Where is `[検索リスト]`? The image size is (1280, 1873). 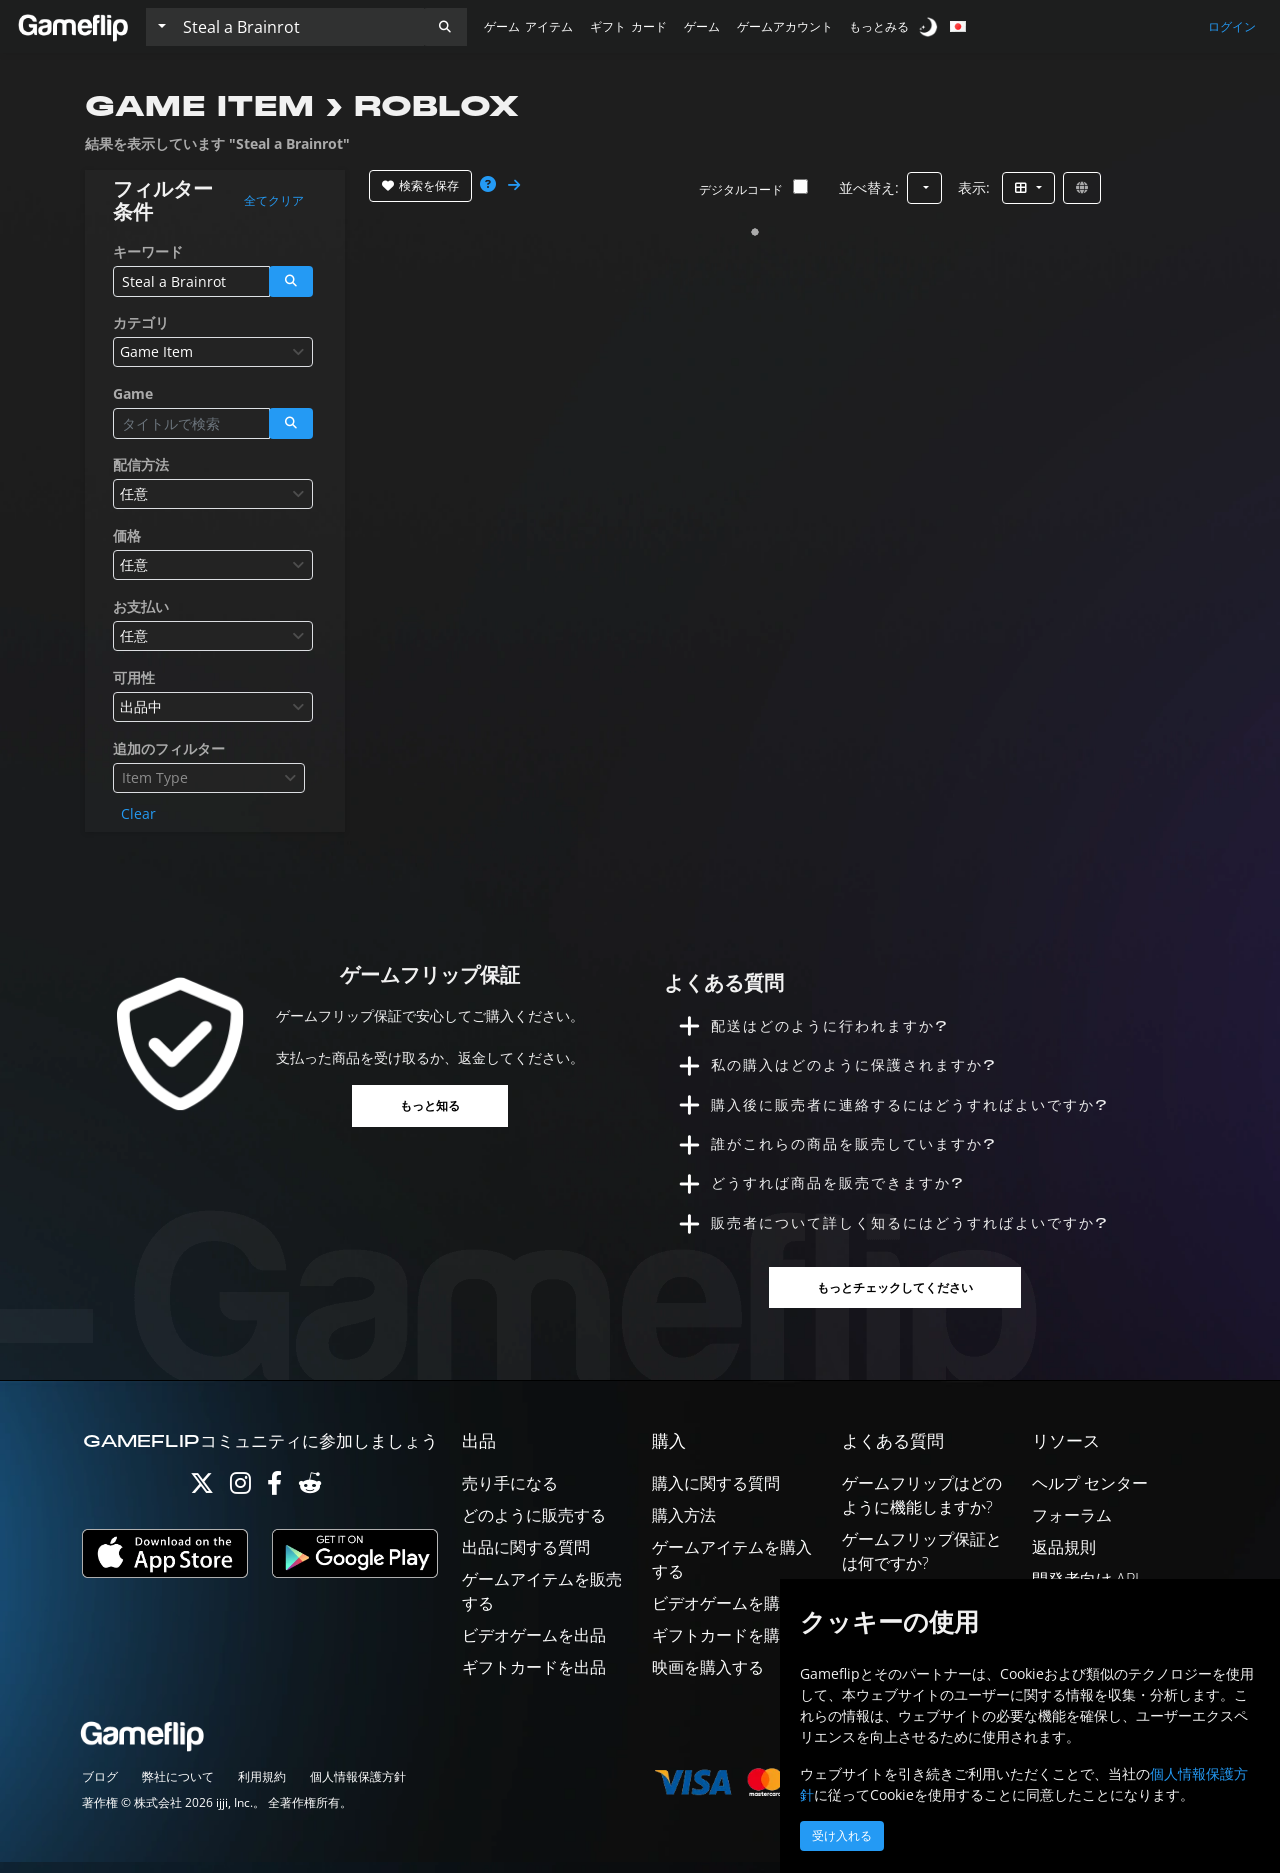
[検索リスト] is located at coordinates (299, 27).